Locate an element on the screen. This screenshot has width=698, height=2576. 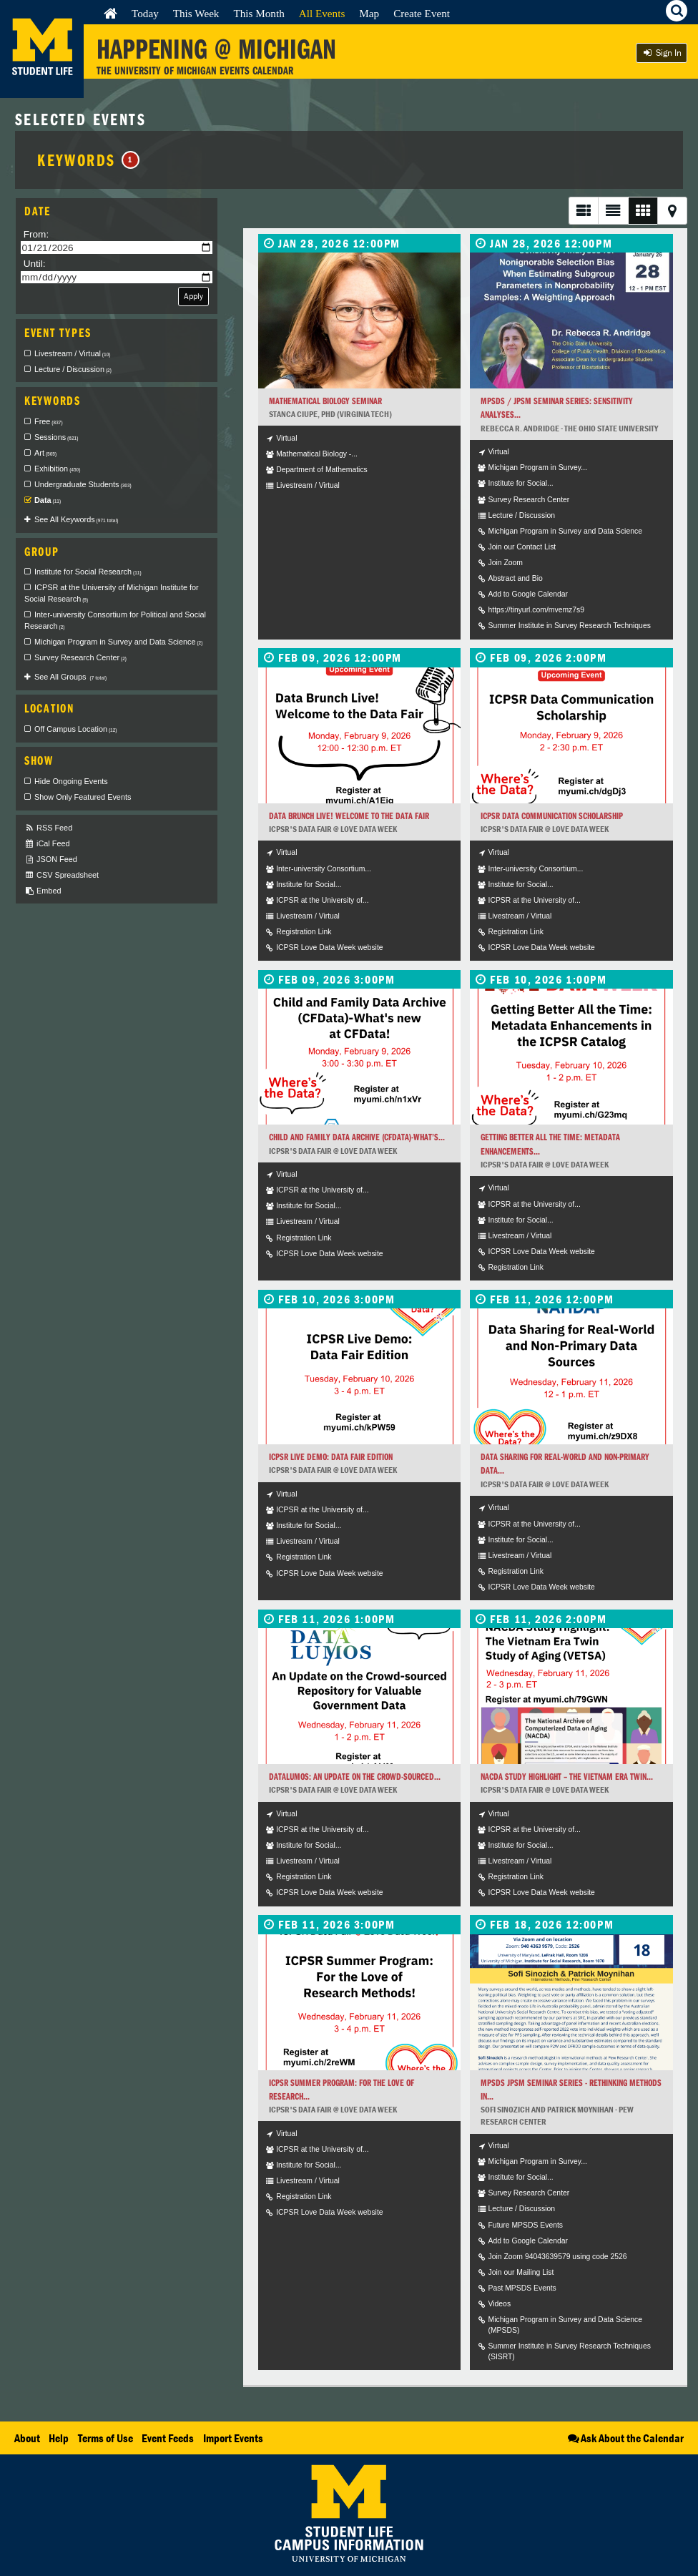
Until: is located at coordinates (35, 263).